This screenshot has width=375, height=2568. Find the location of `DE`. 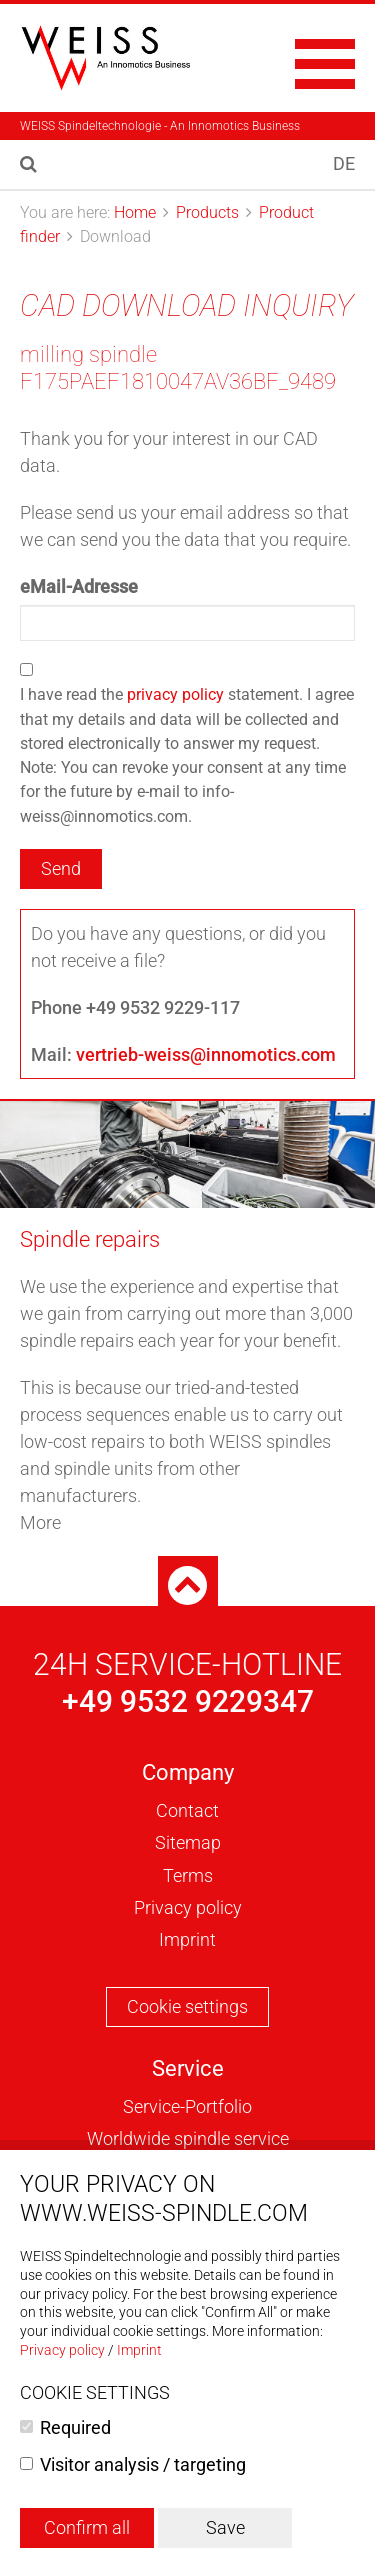

DE is located at coordinates (344, 163).